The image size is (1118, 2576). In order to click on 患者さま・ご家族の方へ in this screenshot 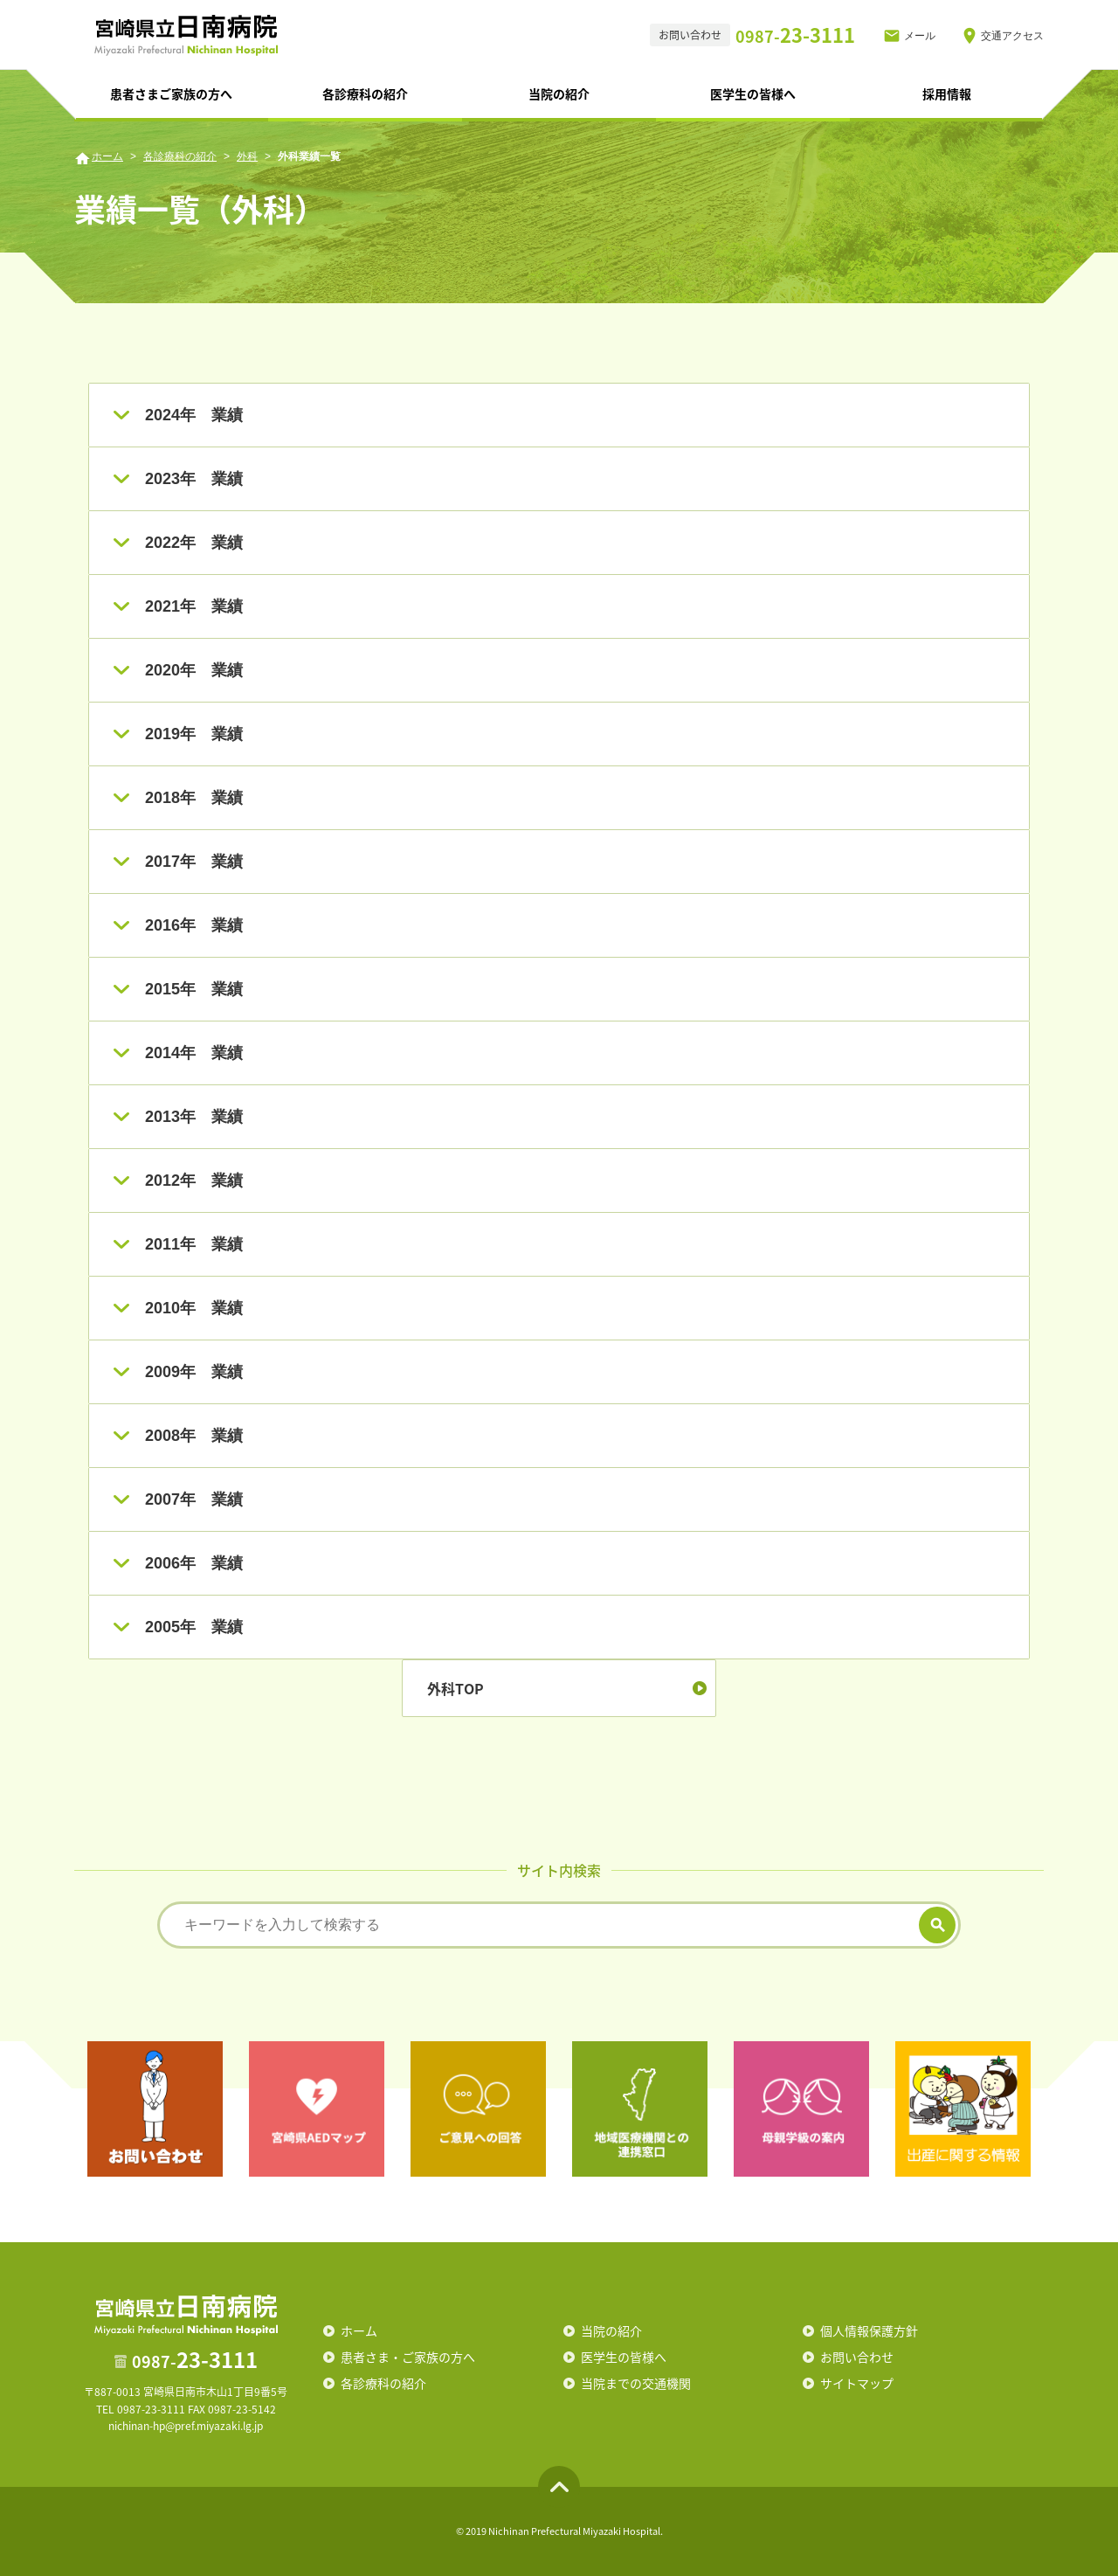, I will do `click(408, 2356)`.